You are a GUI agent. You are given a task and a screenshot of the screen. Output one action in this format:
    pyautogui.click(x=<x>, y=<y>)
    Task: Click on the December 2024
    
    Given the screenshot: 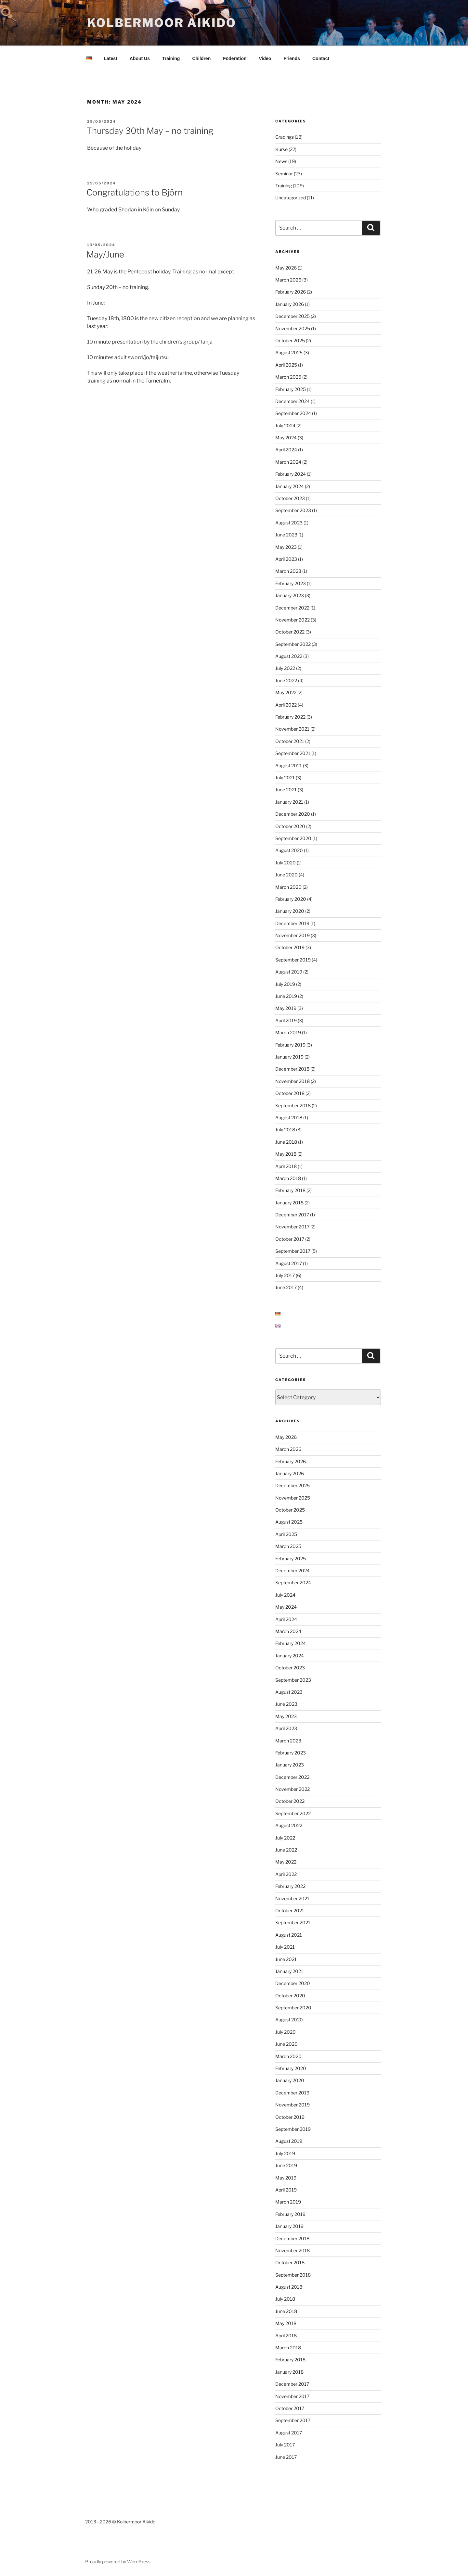 What is the action you would take?
    pyautogui.click(x=292, y=400)
    